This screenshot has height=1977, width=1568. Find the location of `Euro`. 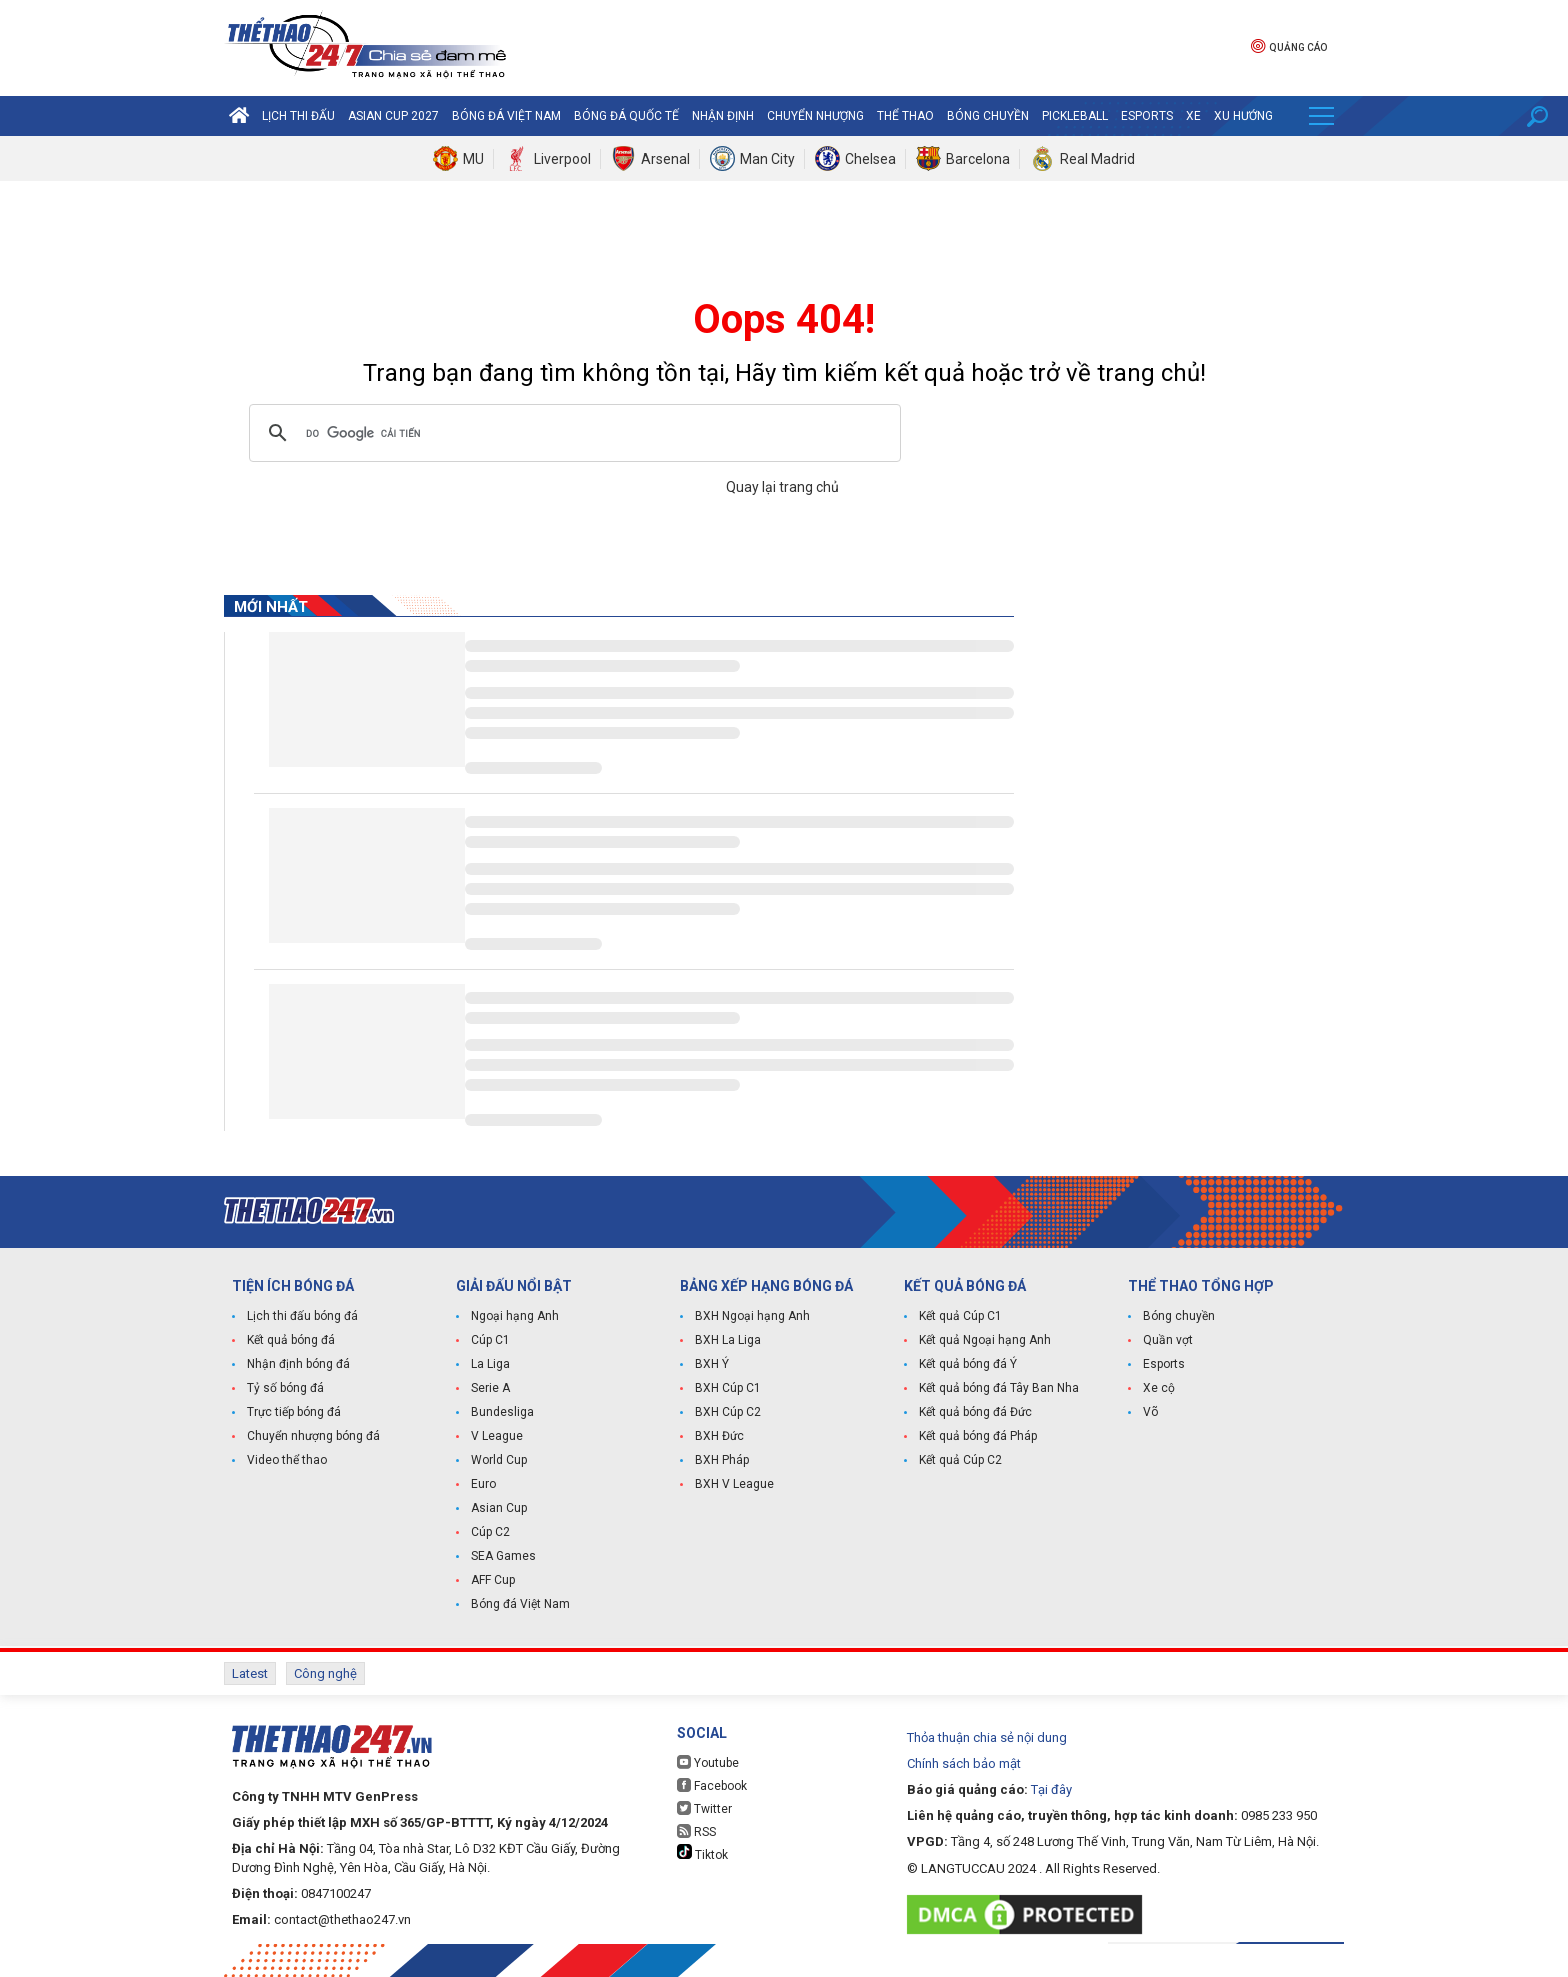

Euro is located at coordinates (483, 1484).